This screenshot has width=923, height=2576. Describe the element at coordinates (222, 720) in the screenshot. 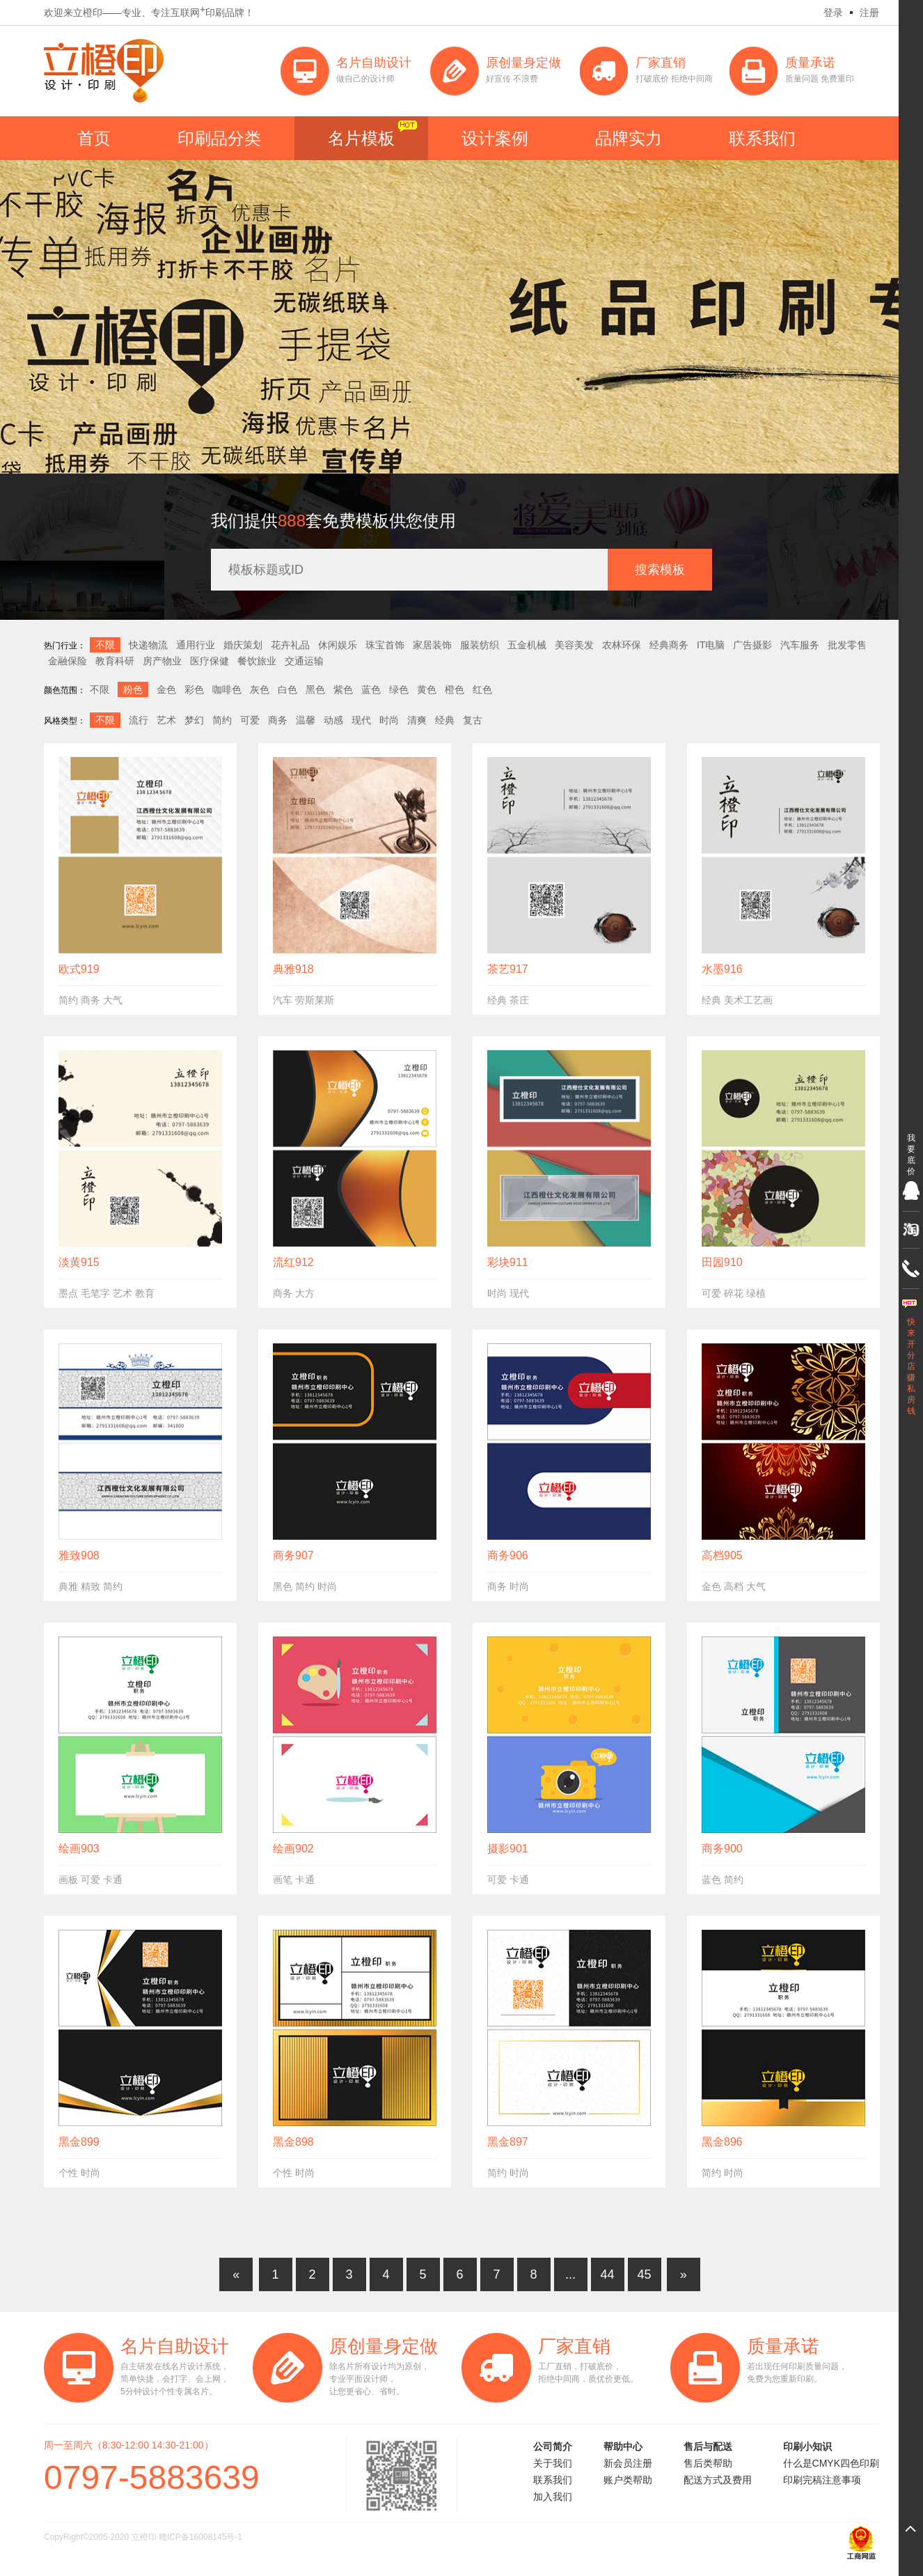

I see `简约` at that location.